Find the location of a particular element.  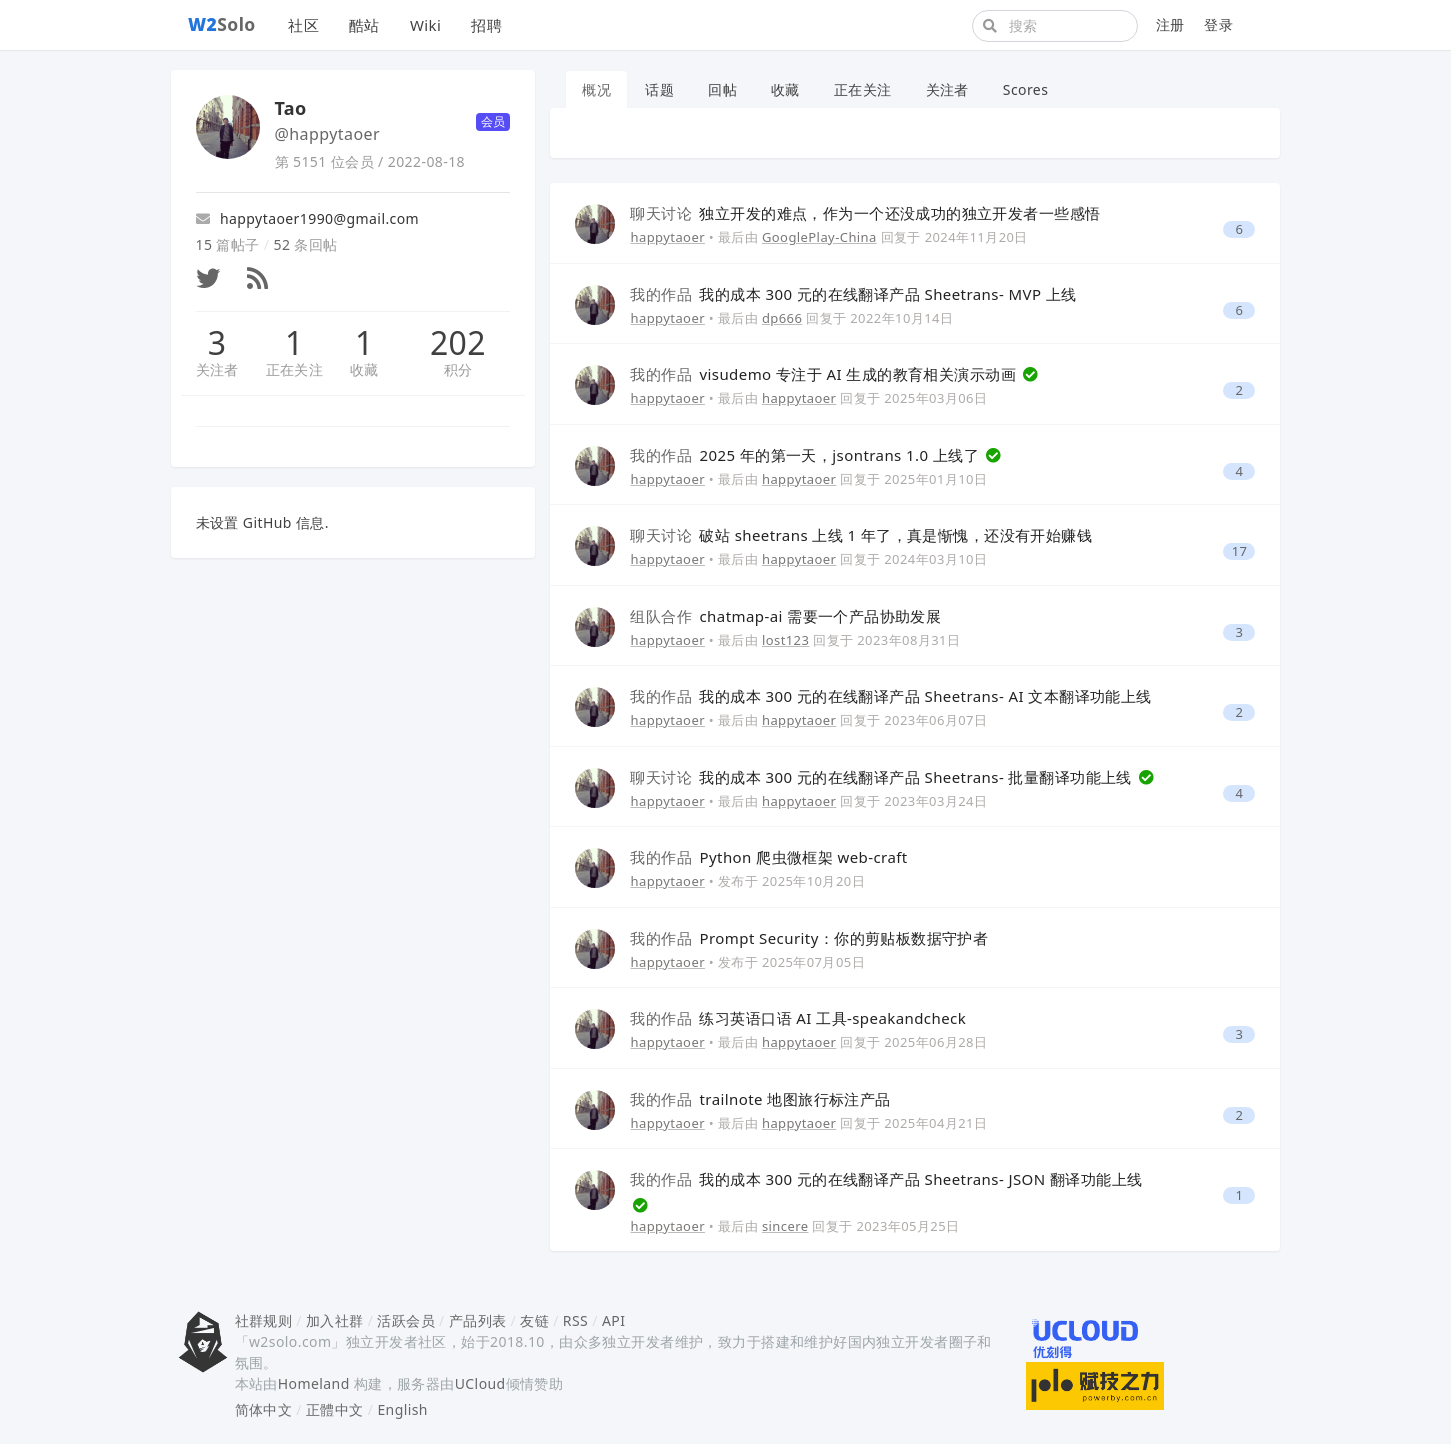

破站 sheetrans 上线 1 年了，真是惭愧，还没有开始赚钱 is located at coordinates (861, 535).